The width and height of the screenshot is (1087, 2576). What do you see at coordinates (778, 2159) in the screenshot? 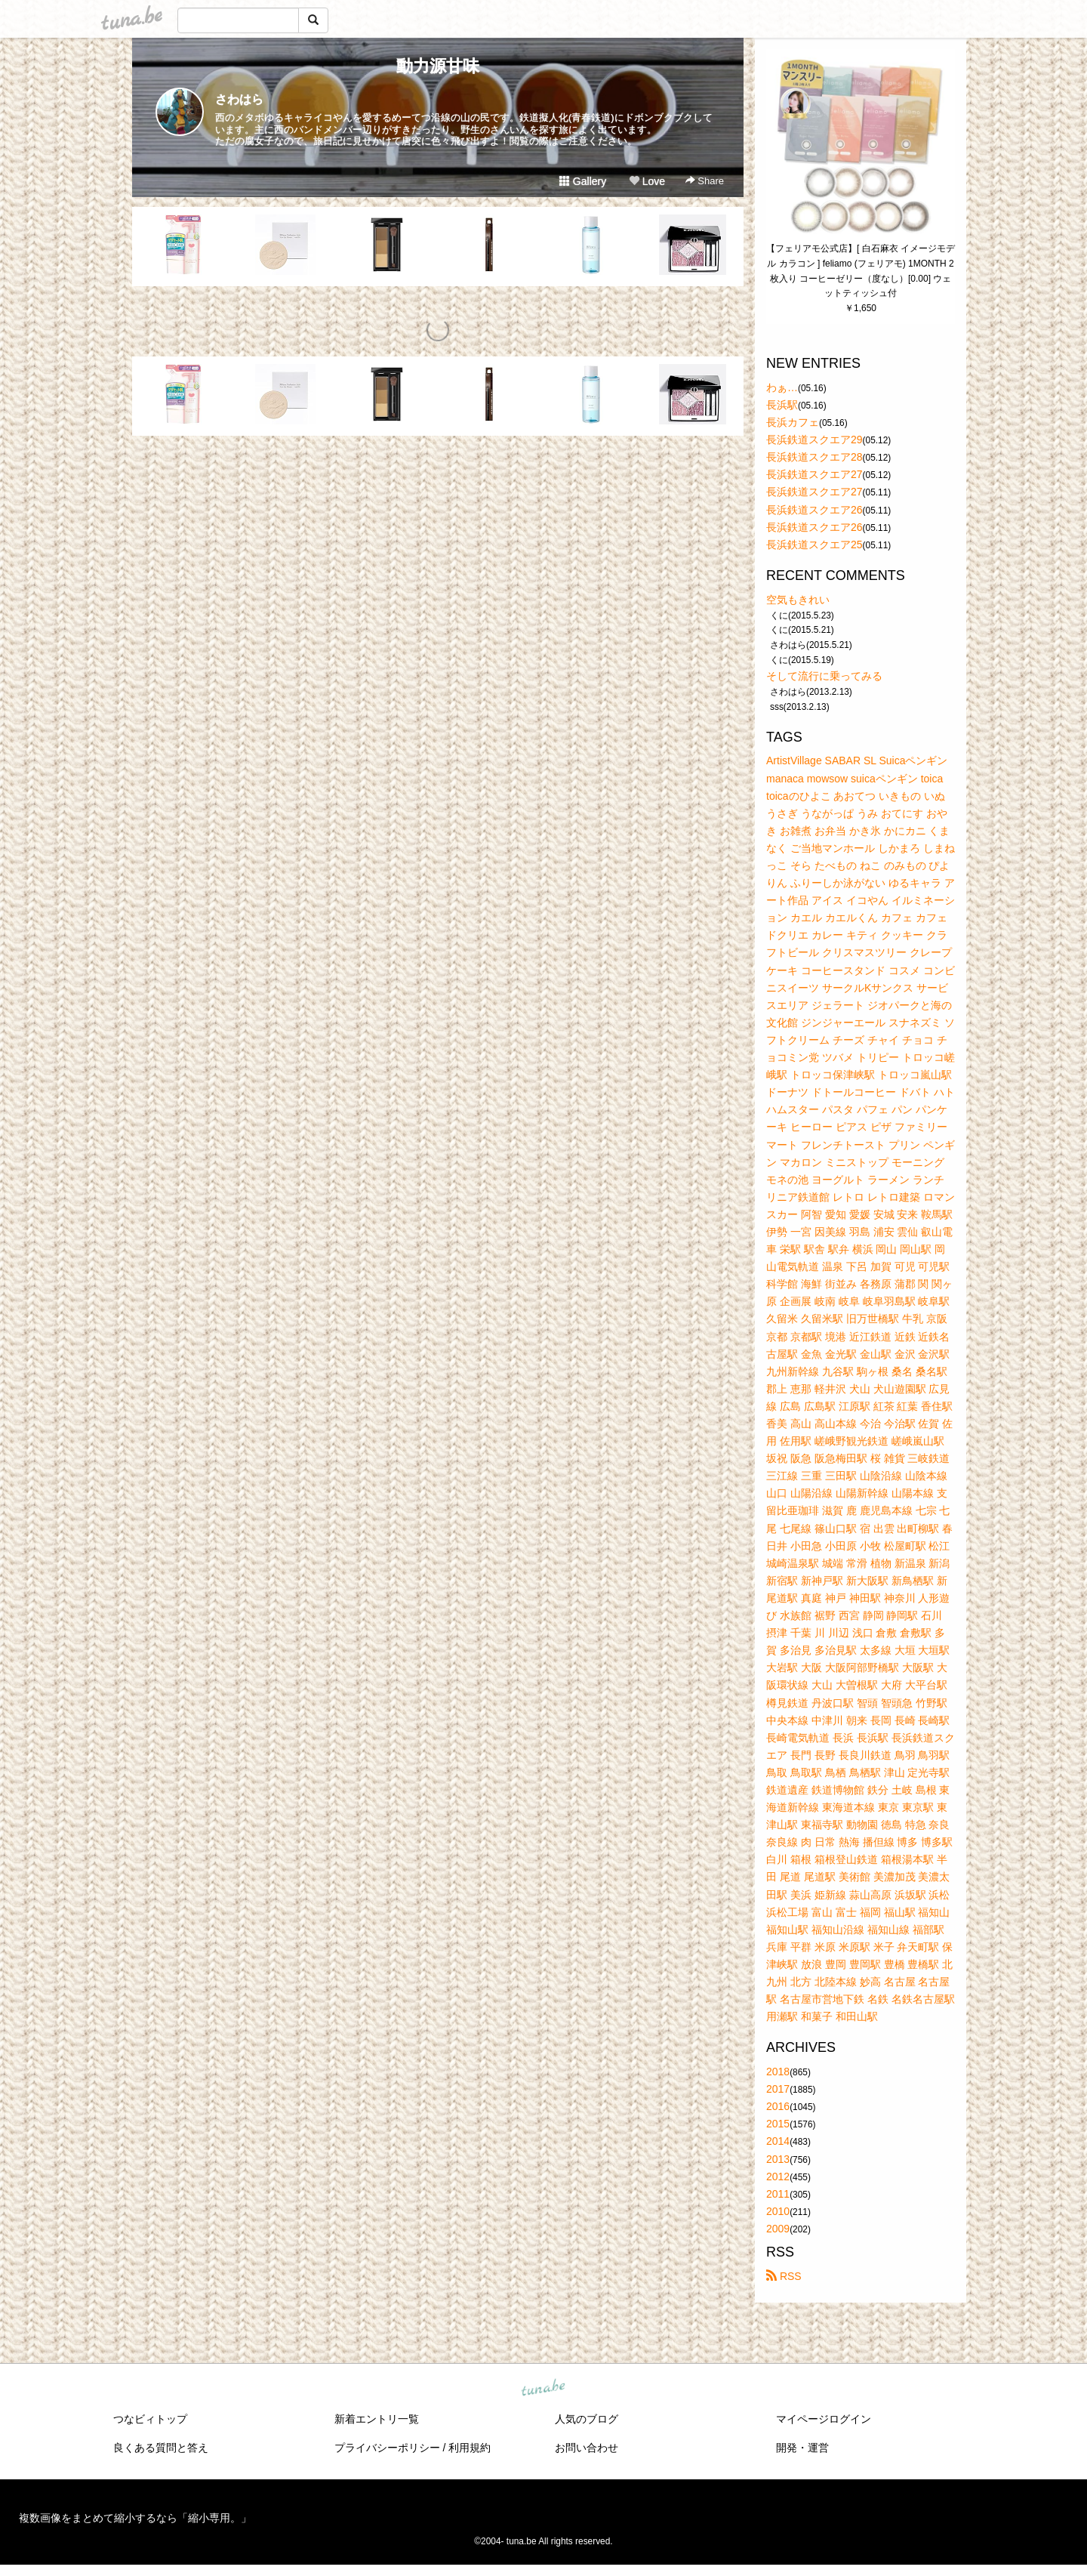
I see `2013` at bounding box center [778, 2159].